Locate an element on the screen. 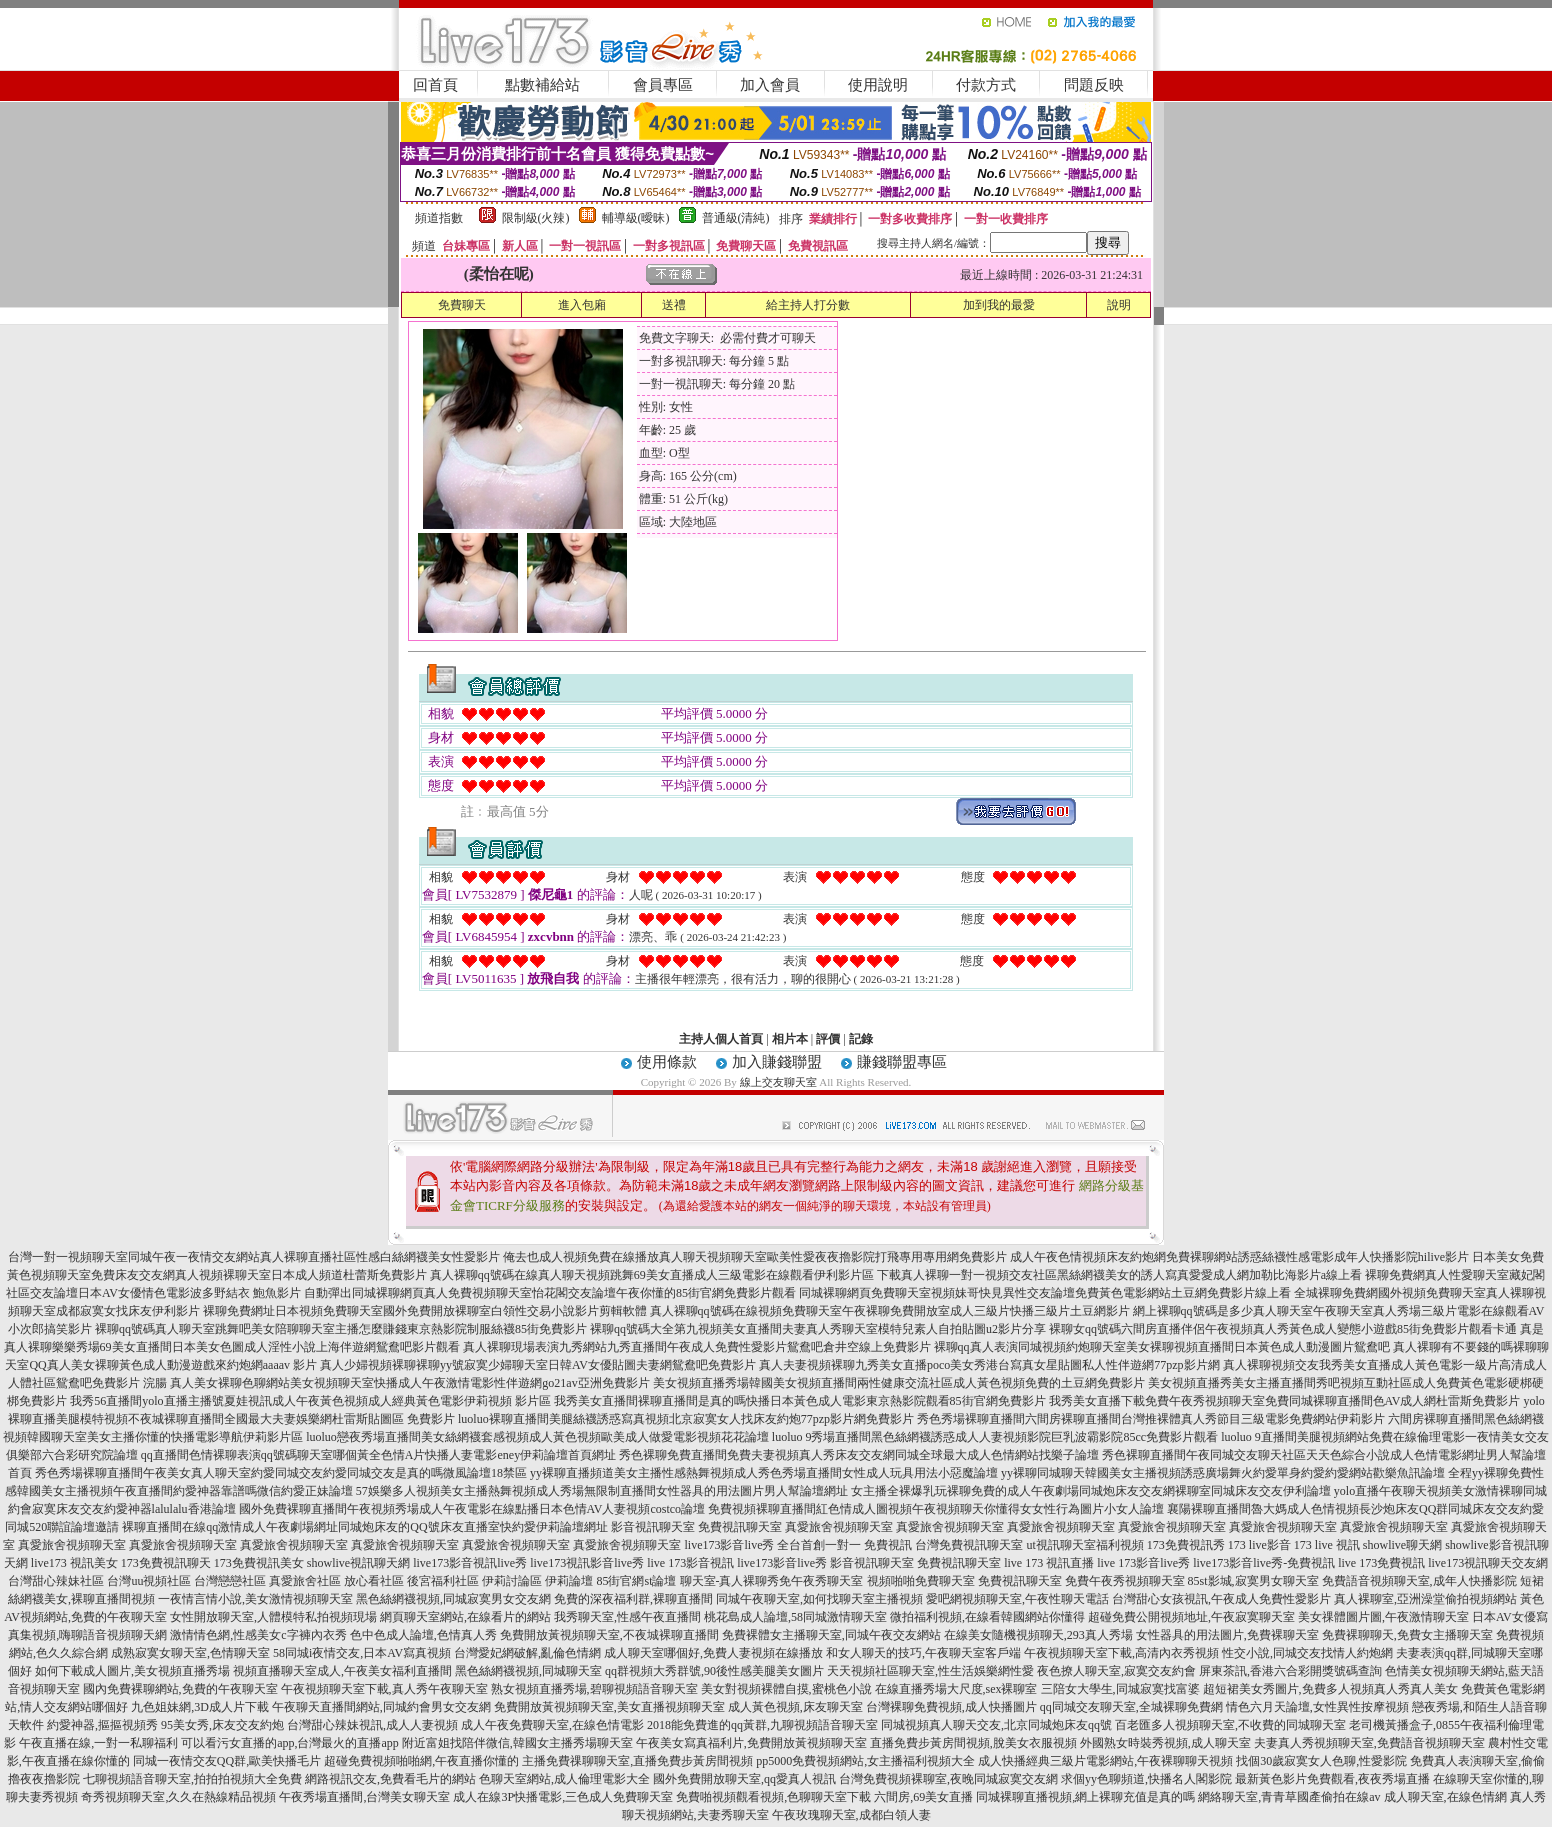 The image size is (1552, 1827). 95美女秀,床友交友約炮 is located at coordinates (222, 1725).